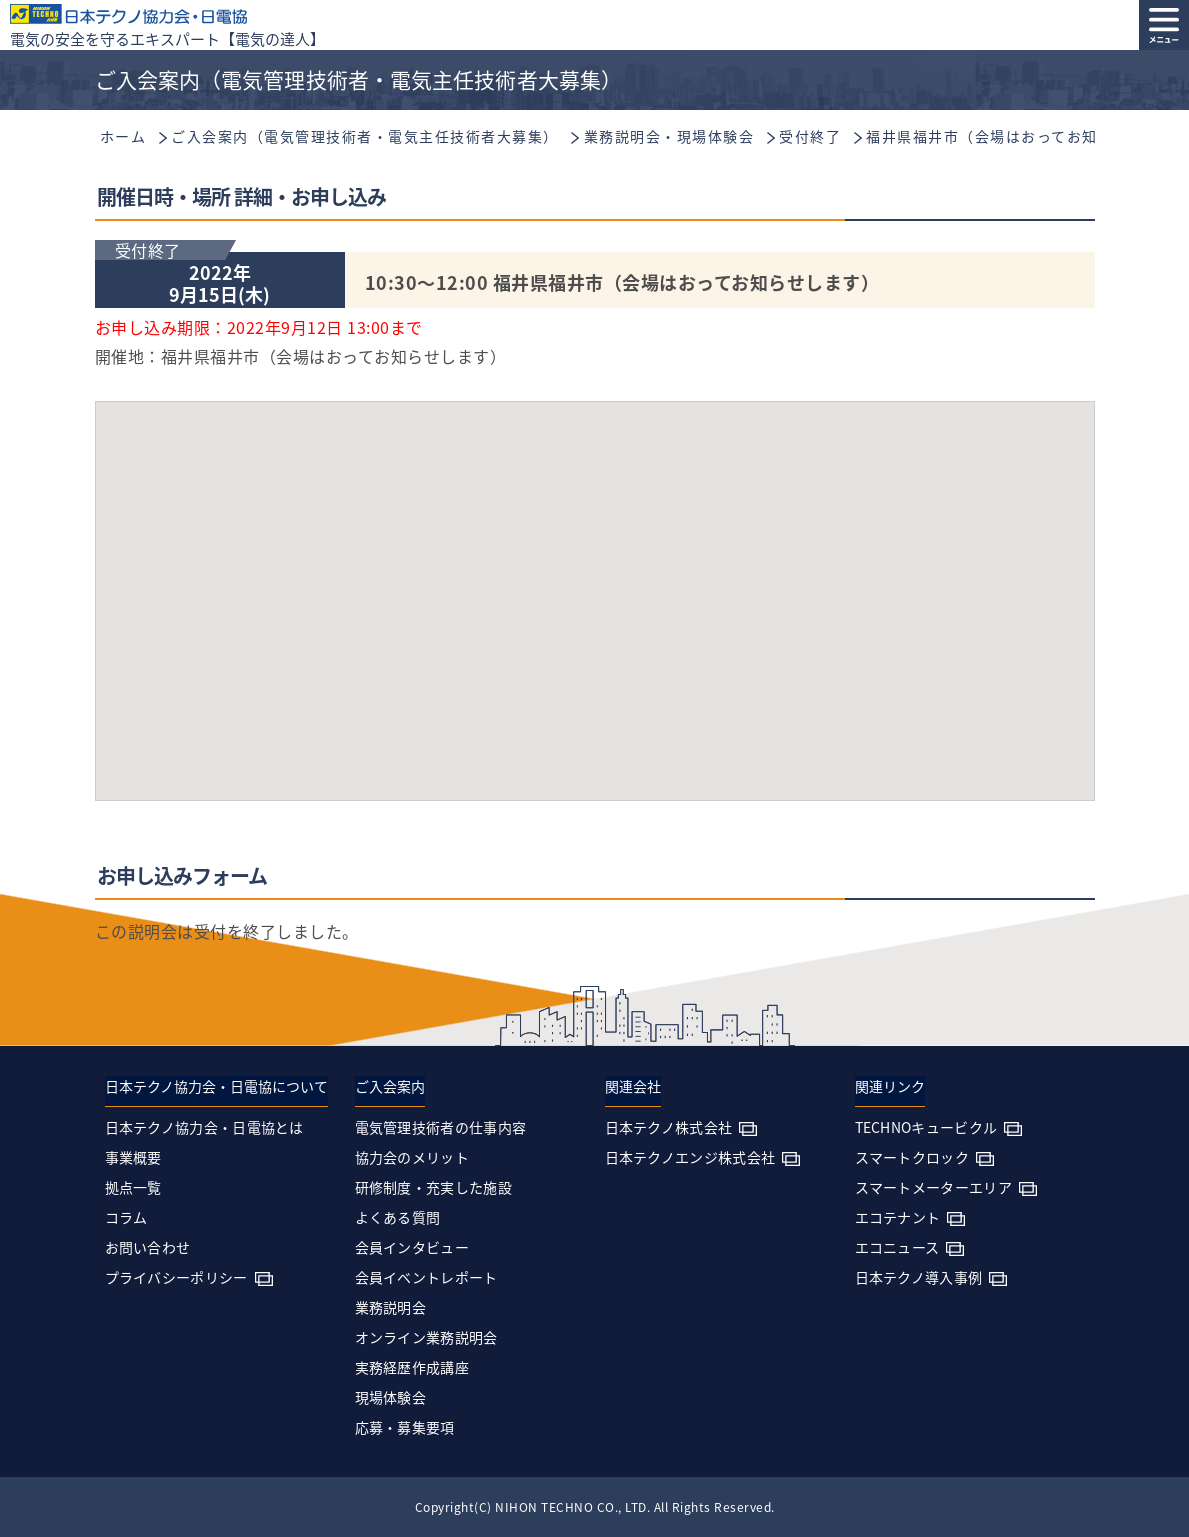  I want to click on オンライン業務説明会, so click(426, 1337).